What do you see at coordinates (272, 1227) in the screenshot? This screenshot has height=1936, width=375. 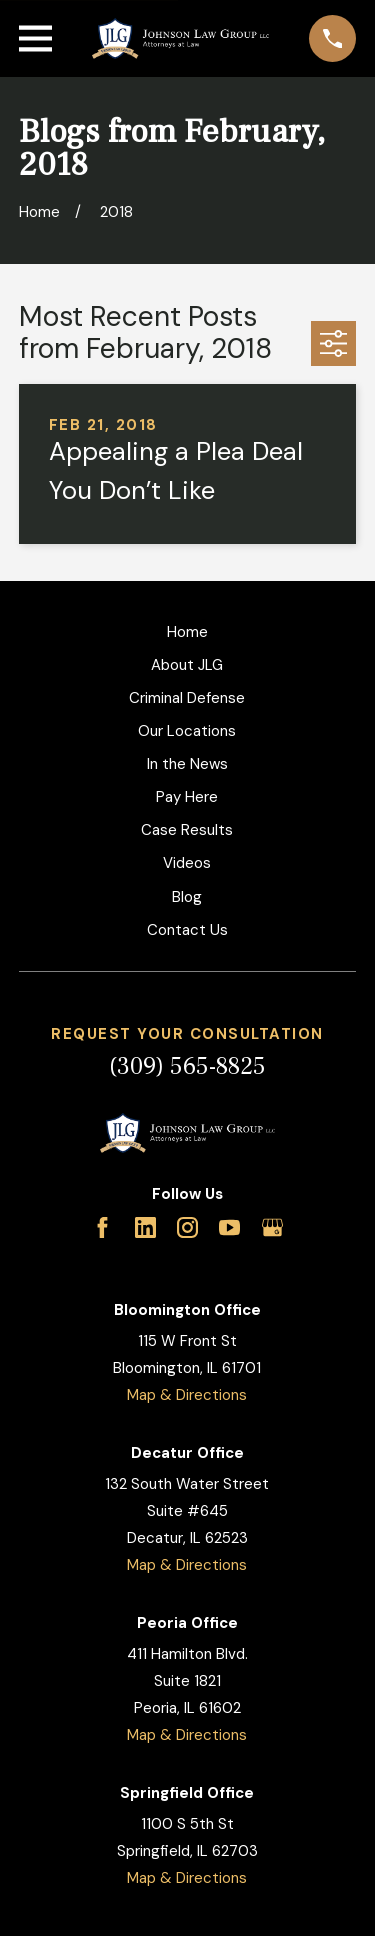 I see `[Google Business Profile]` at bounding box center [272, 1227].